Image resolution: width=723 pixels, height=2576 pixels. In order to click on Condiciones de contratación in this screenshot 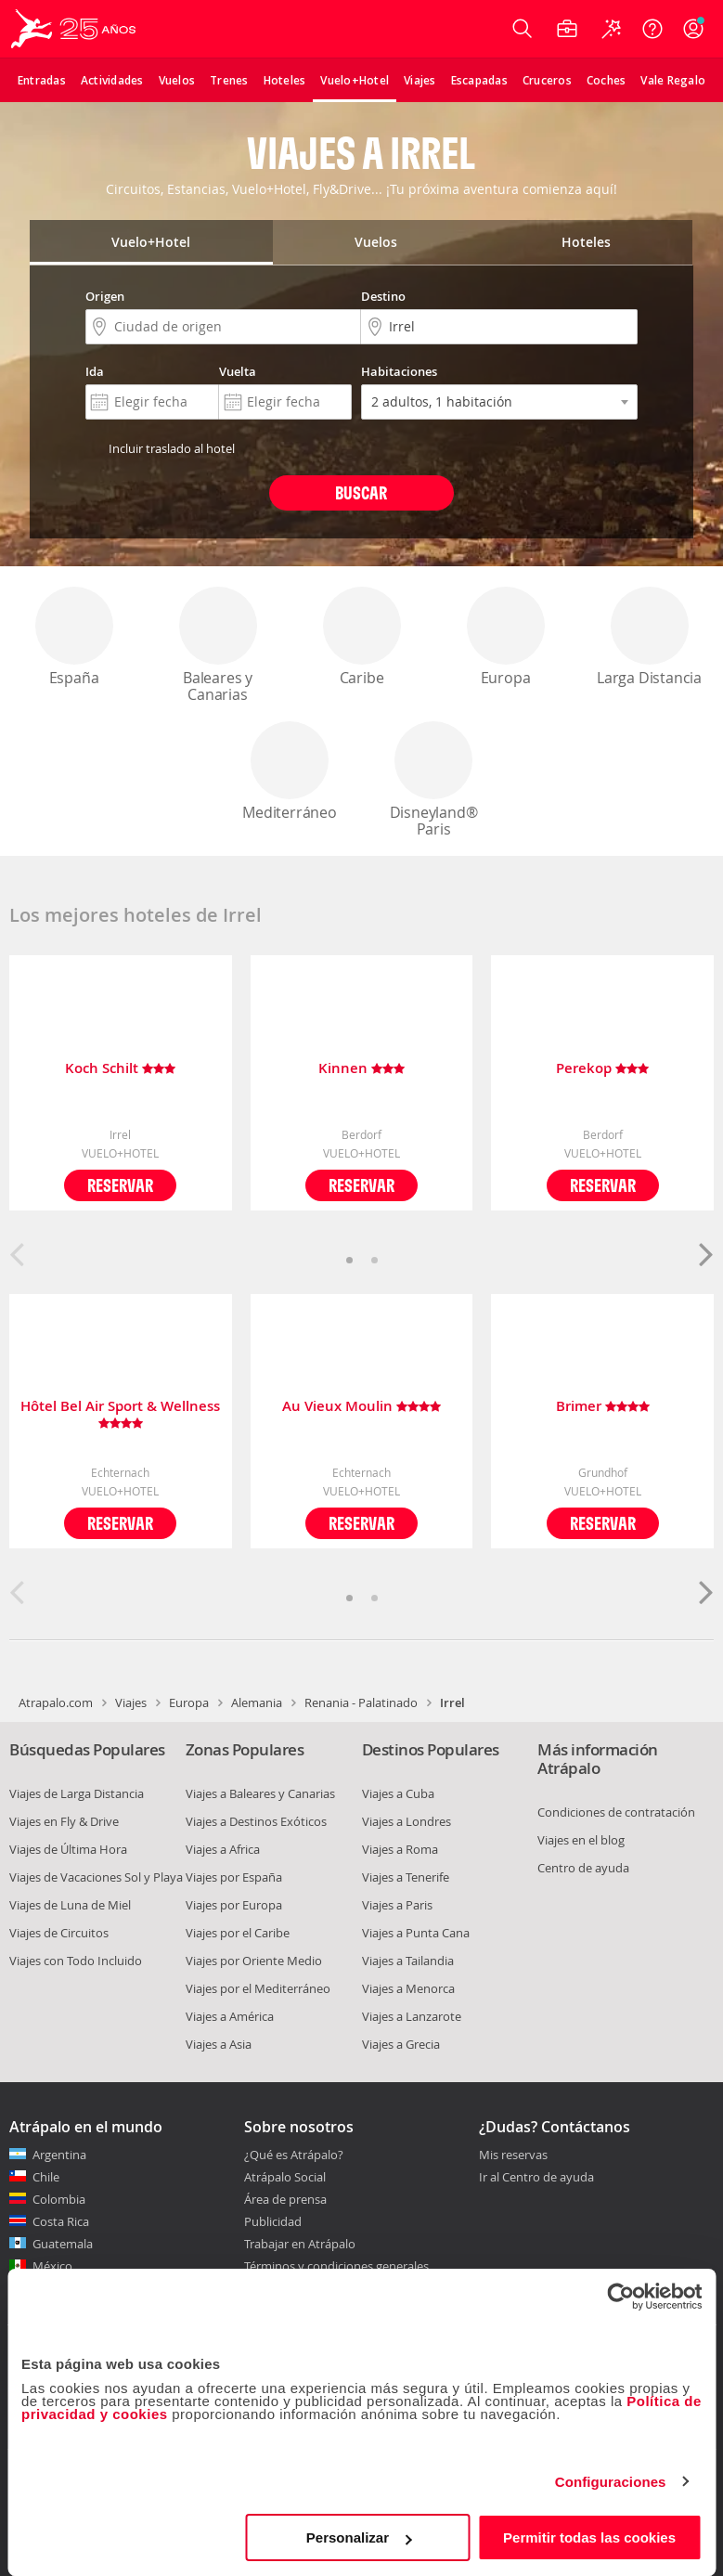, I will do `click(616, 1812)`.